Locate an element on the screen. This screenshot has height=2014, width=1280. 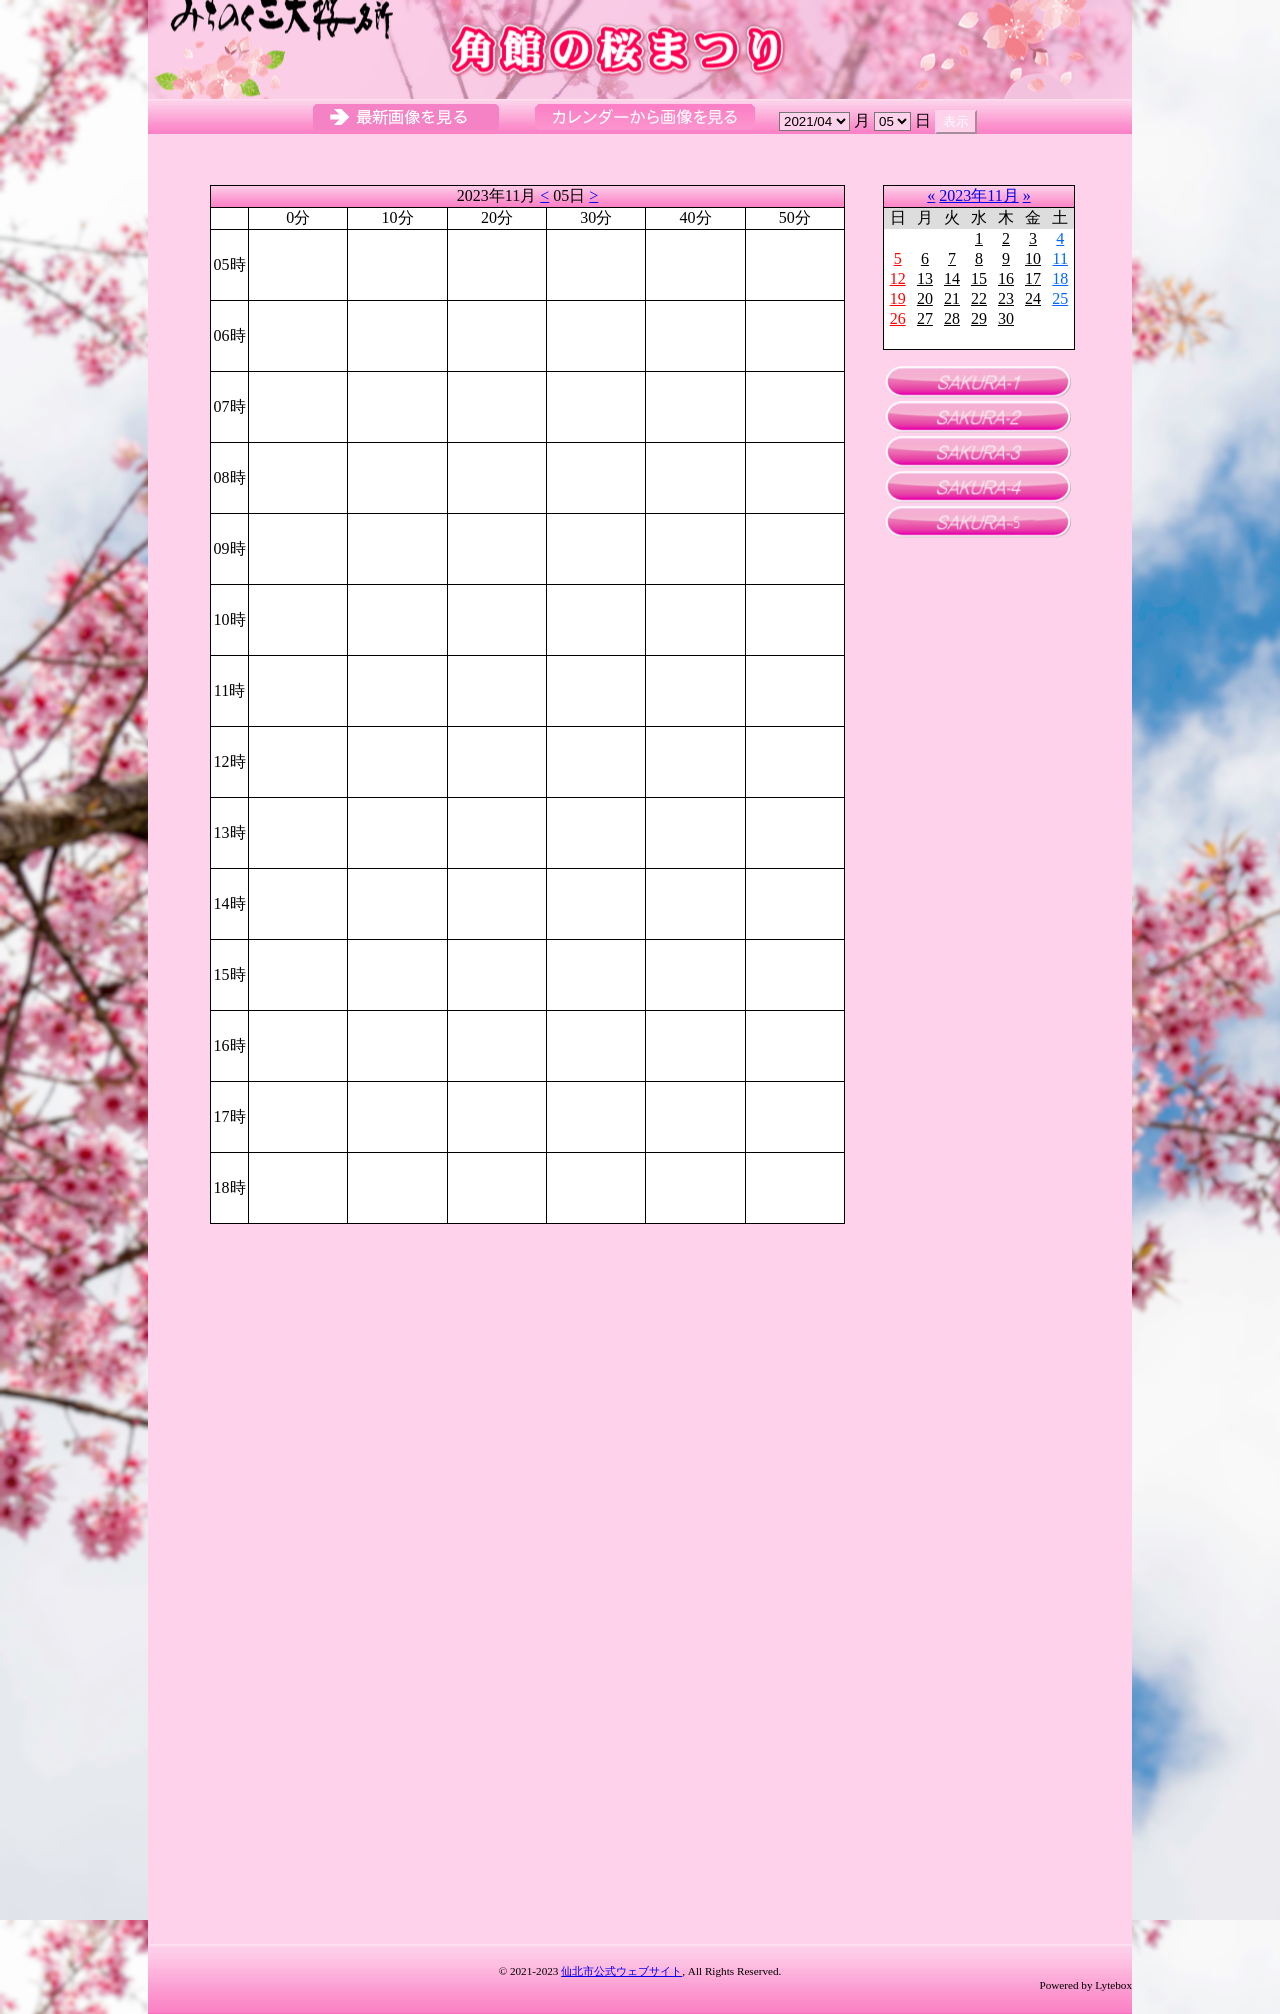
2023年11月 is located at coordinates (978, 195).